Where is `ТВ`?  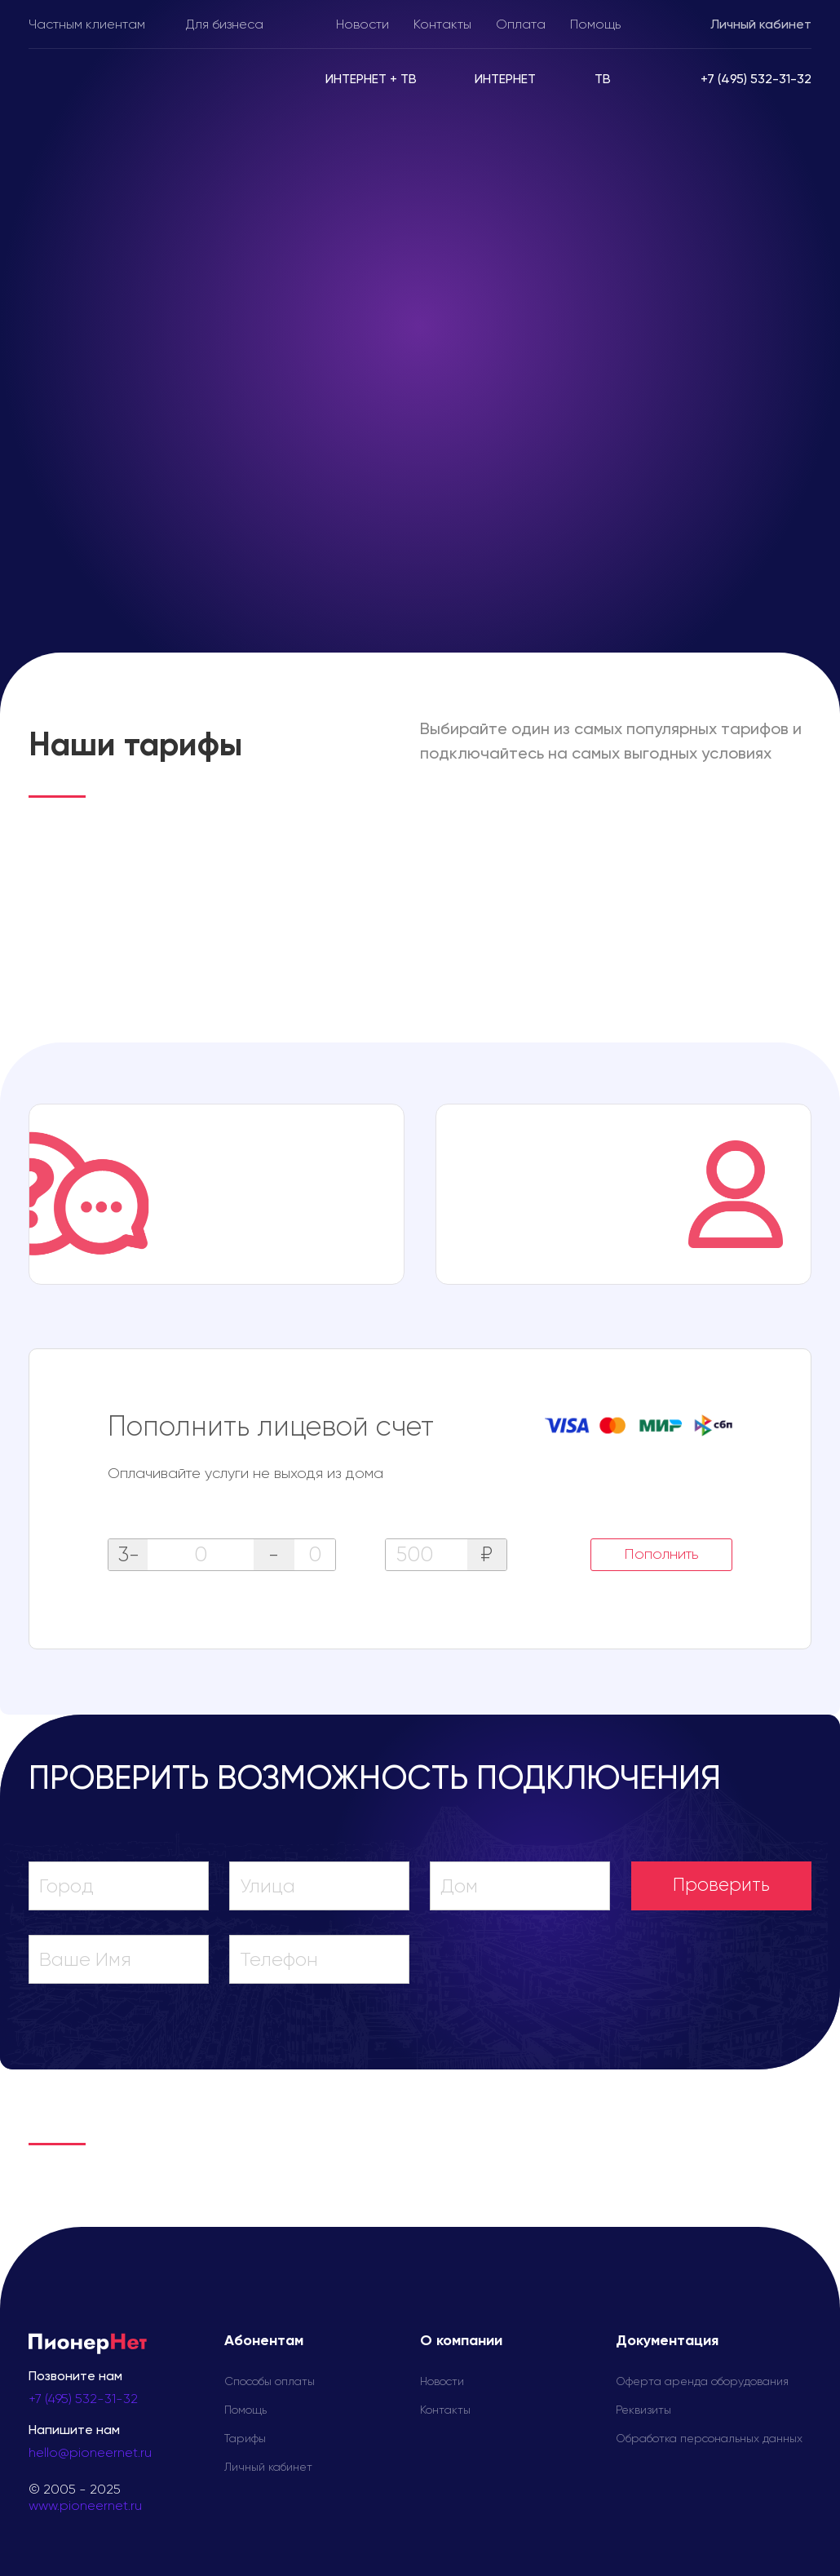 ТВ is located at coordinates (603, 79).